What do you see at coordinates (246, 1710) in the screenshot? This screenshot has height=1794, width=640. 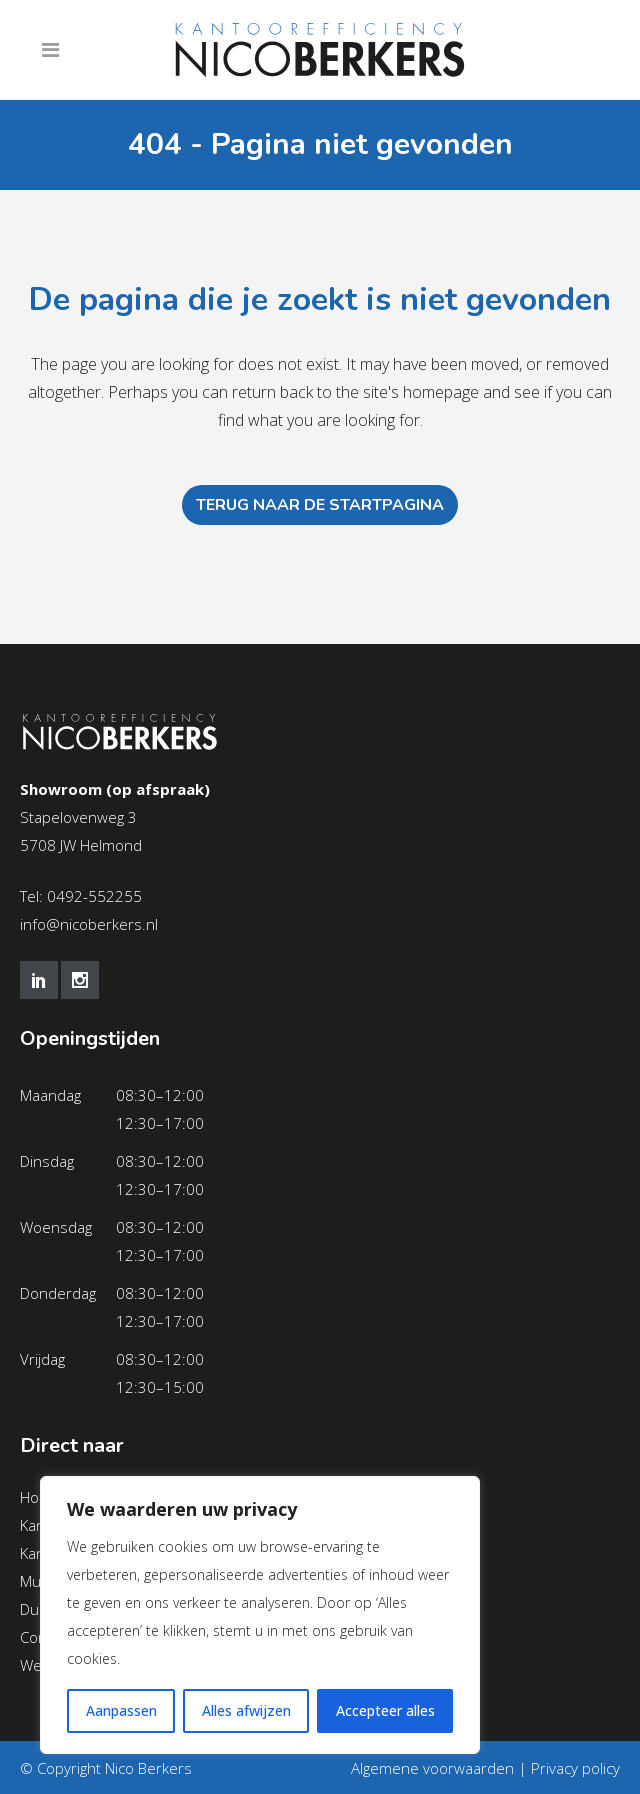 I see `Alles afwijzen` at bounding box center [246, 1710].